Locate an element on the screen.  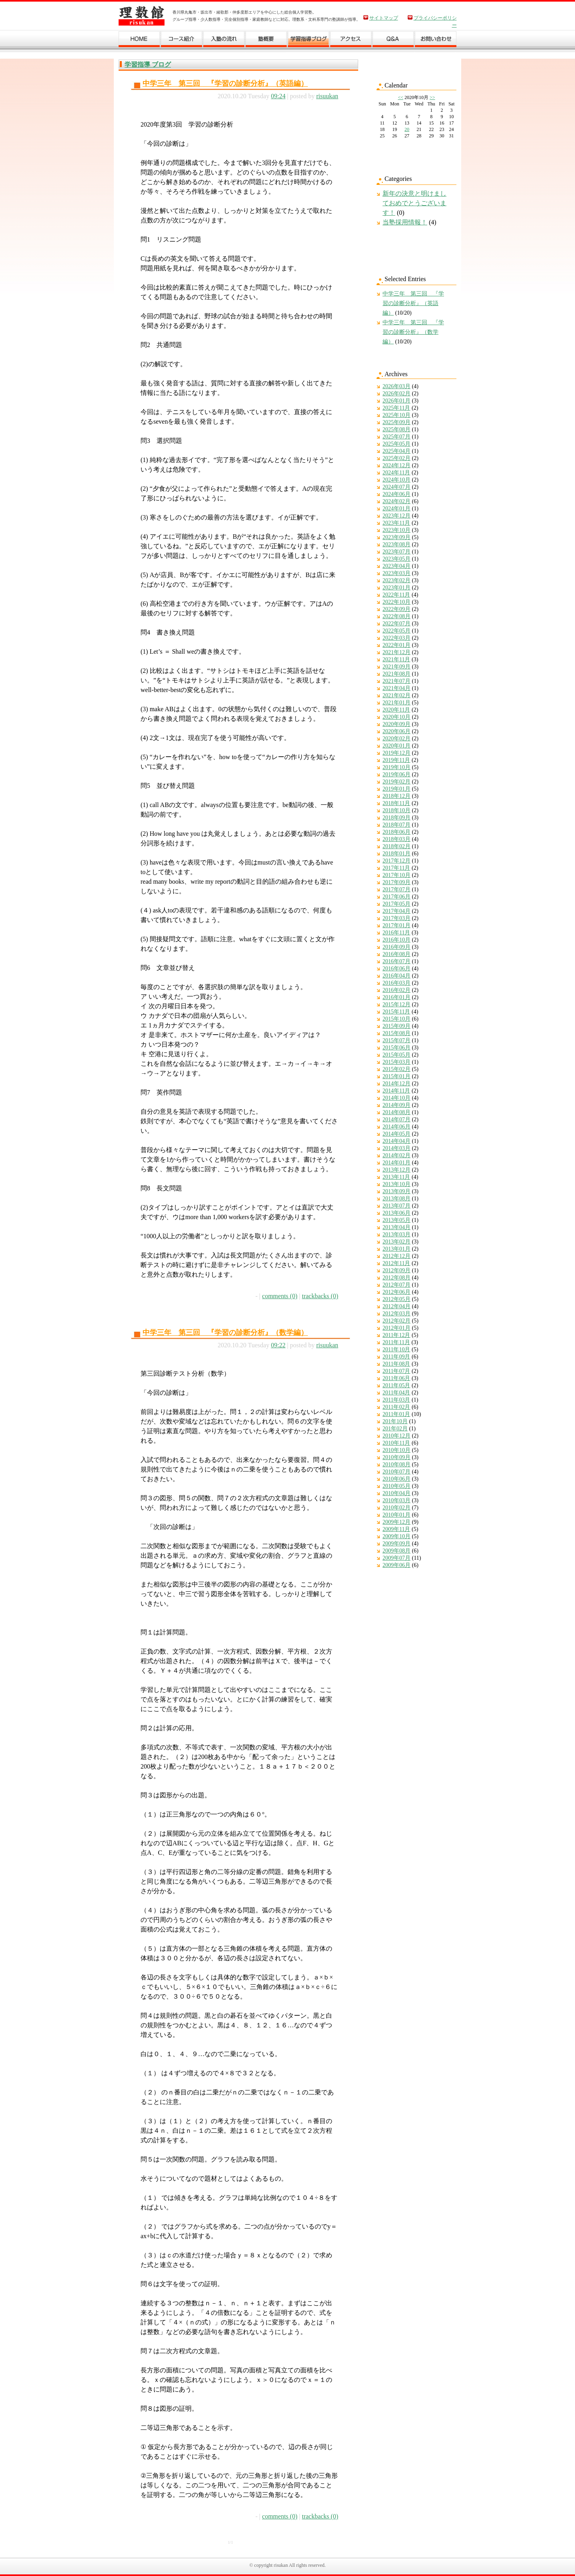
2010年09月 is located at coordinates (396, 1457).